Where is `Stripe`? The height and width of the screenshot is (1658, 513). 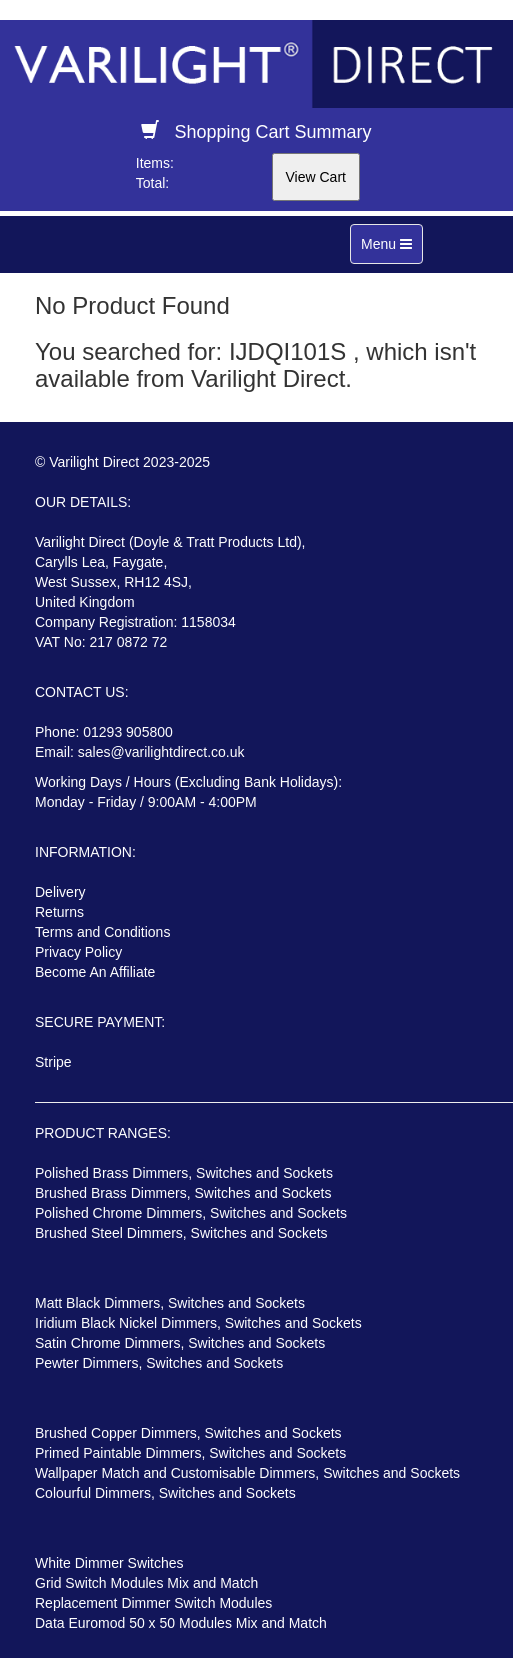 Stripe is located at coordinates (53, 1062).